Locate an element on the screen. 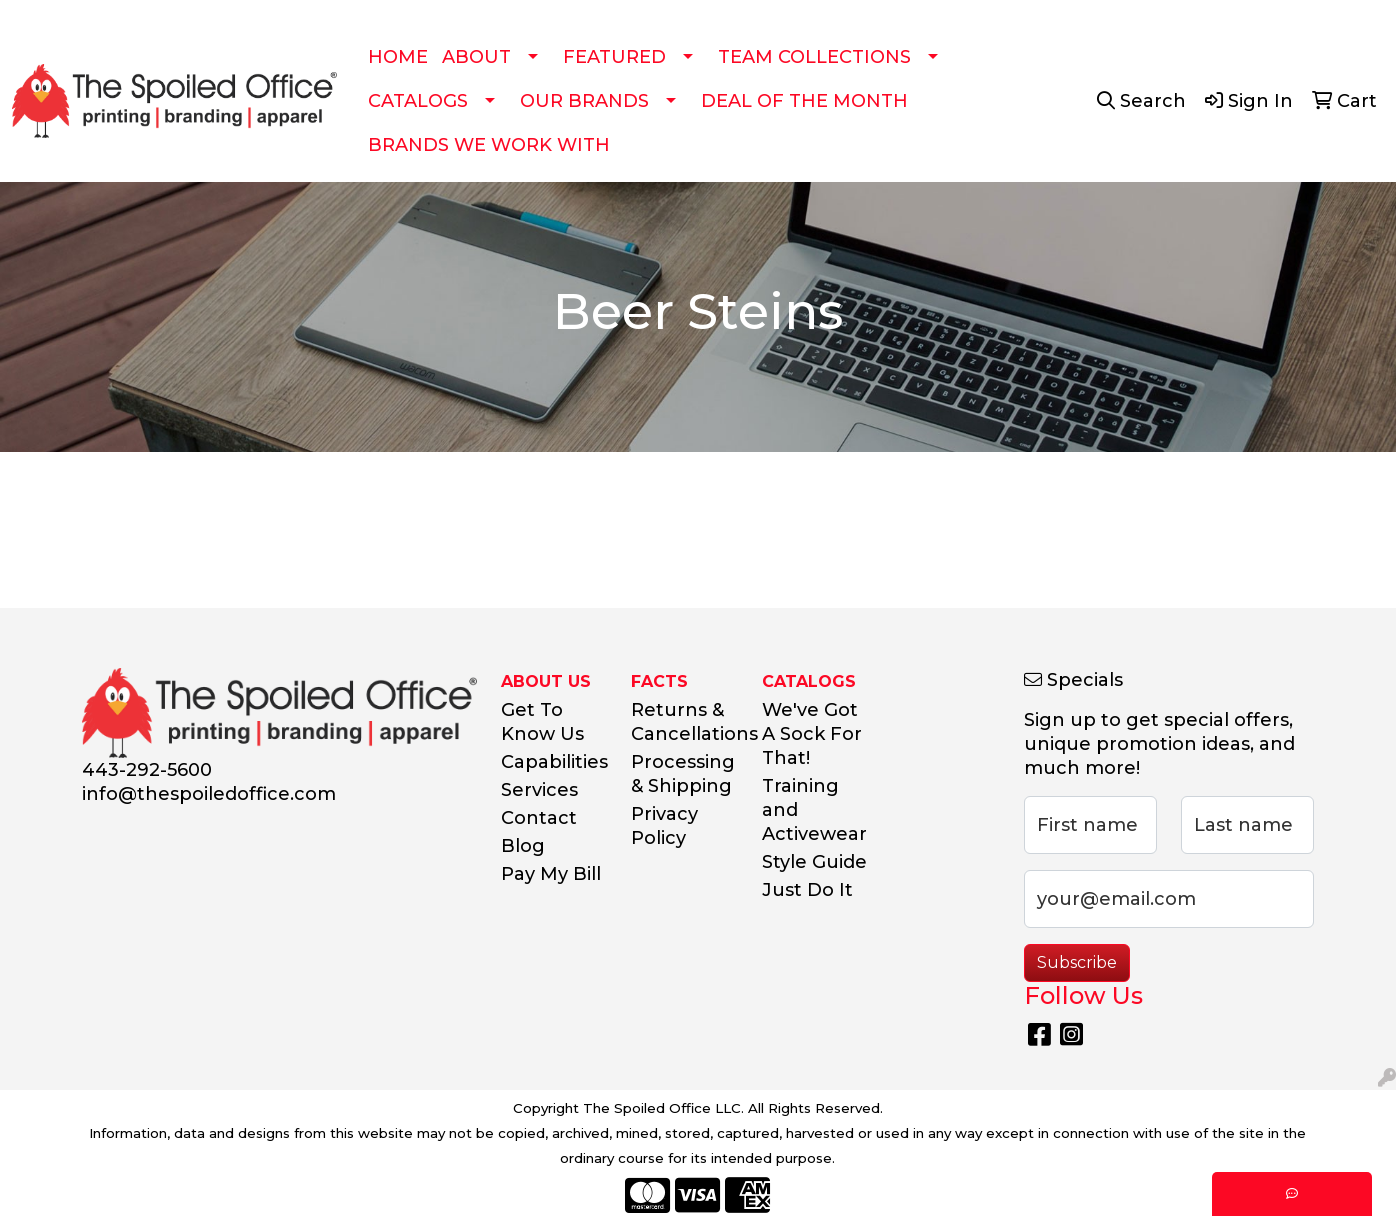 Image resolution: width=1396 pixels, height=1216 pixels. Just Do It is located at coordinates (807, 890).